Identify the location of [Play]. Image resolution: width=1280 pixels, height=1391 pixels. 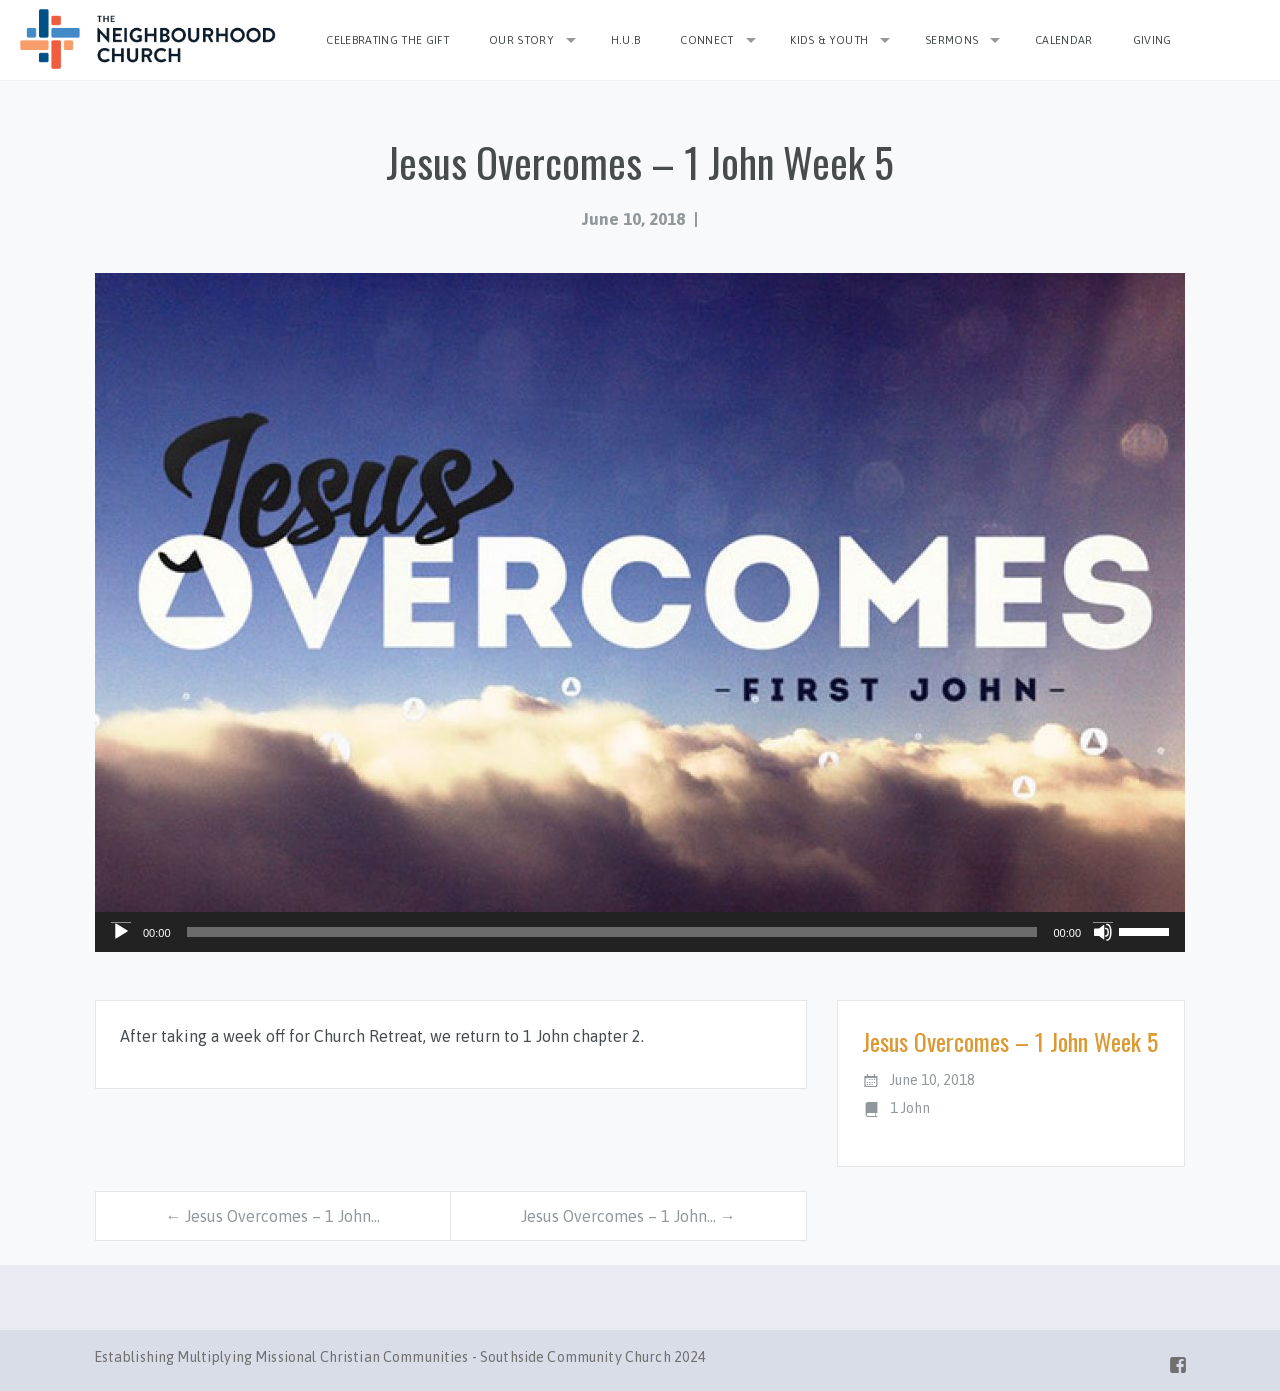
(121, 932).